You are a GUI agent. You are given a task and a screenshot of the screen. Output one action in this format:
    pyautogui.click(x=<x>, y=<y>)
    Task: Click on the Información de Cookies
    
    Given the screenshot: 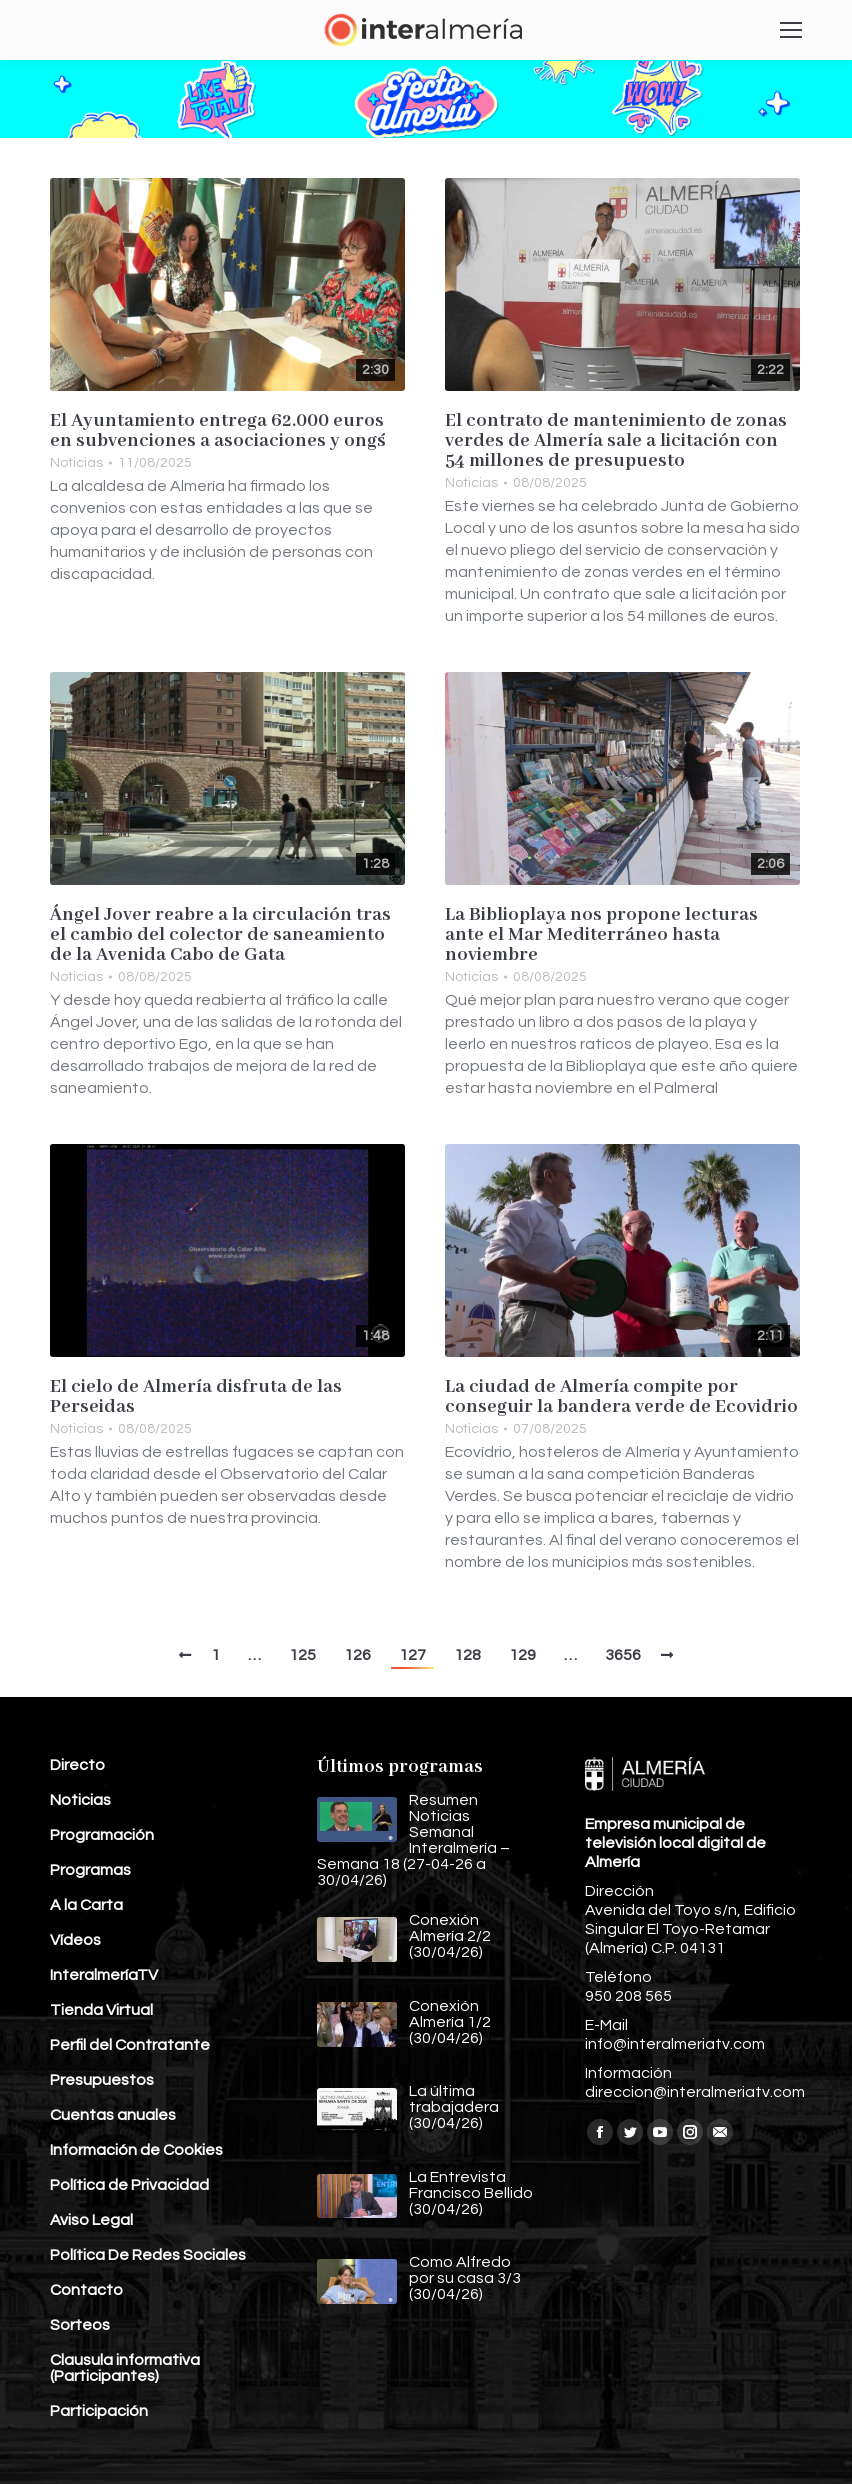 What is the action you would take?
    pyautogui.click(x=136, y=2150)
    